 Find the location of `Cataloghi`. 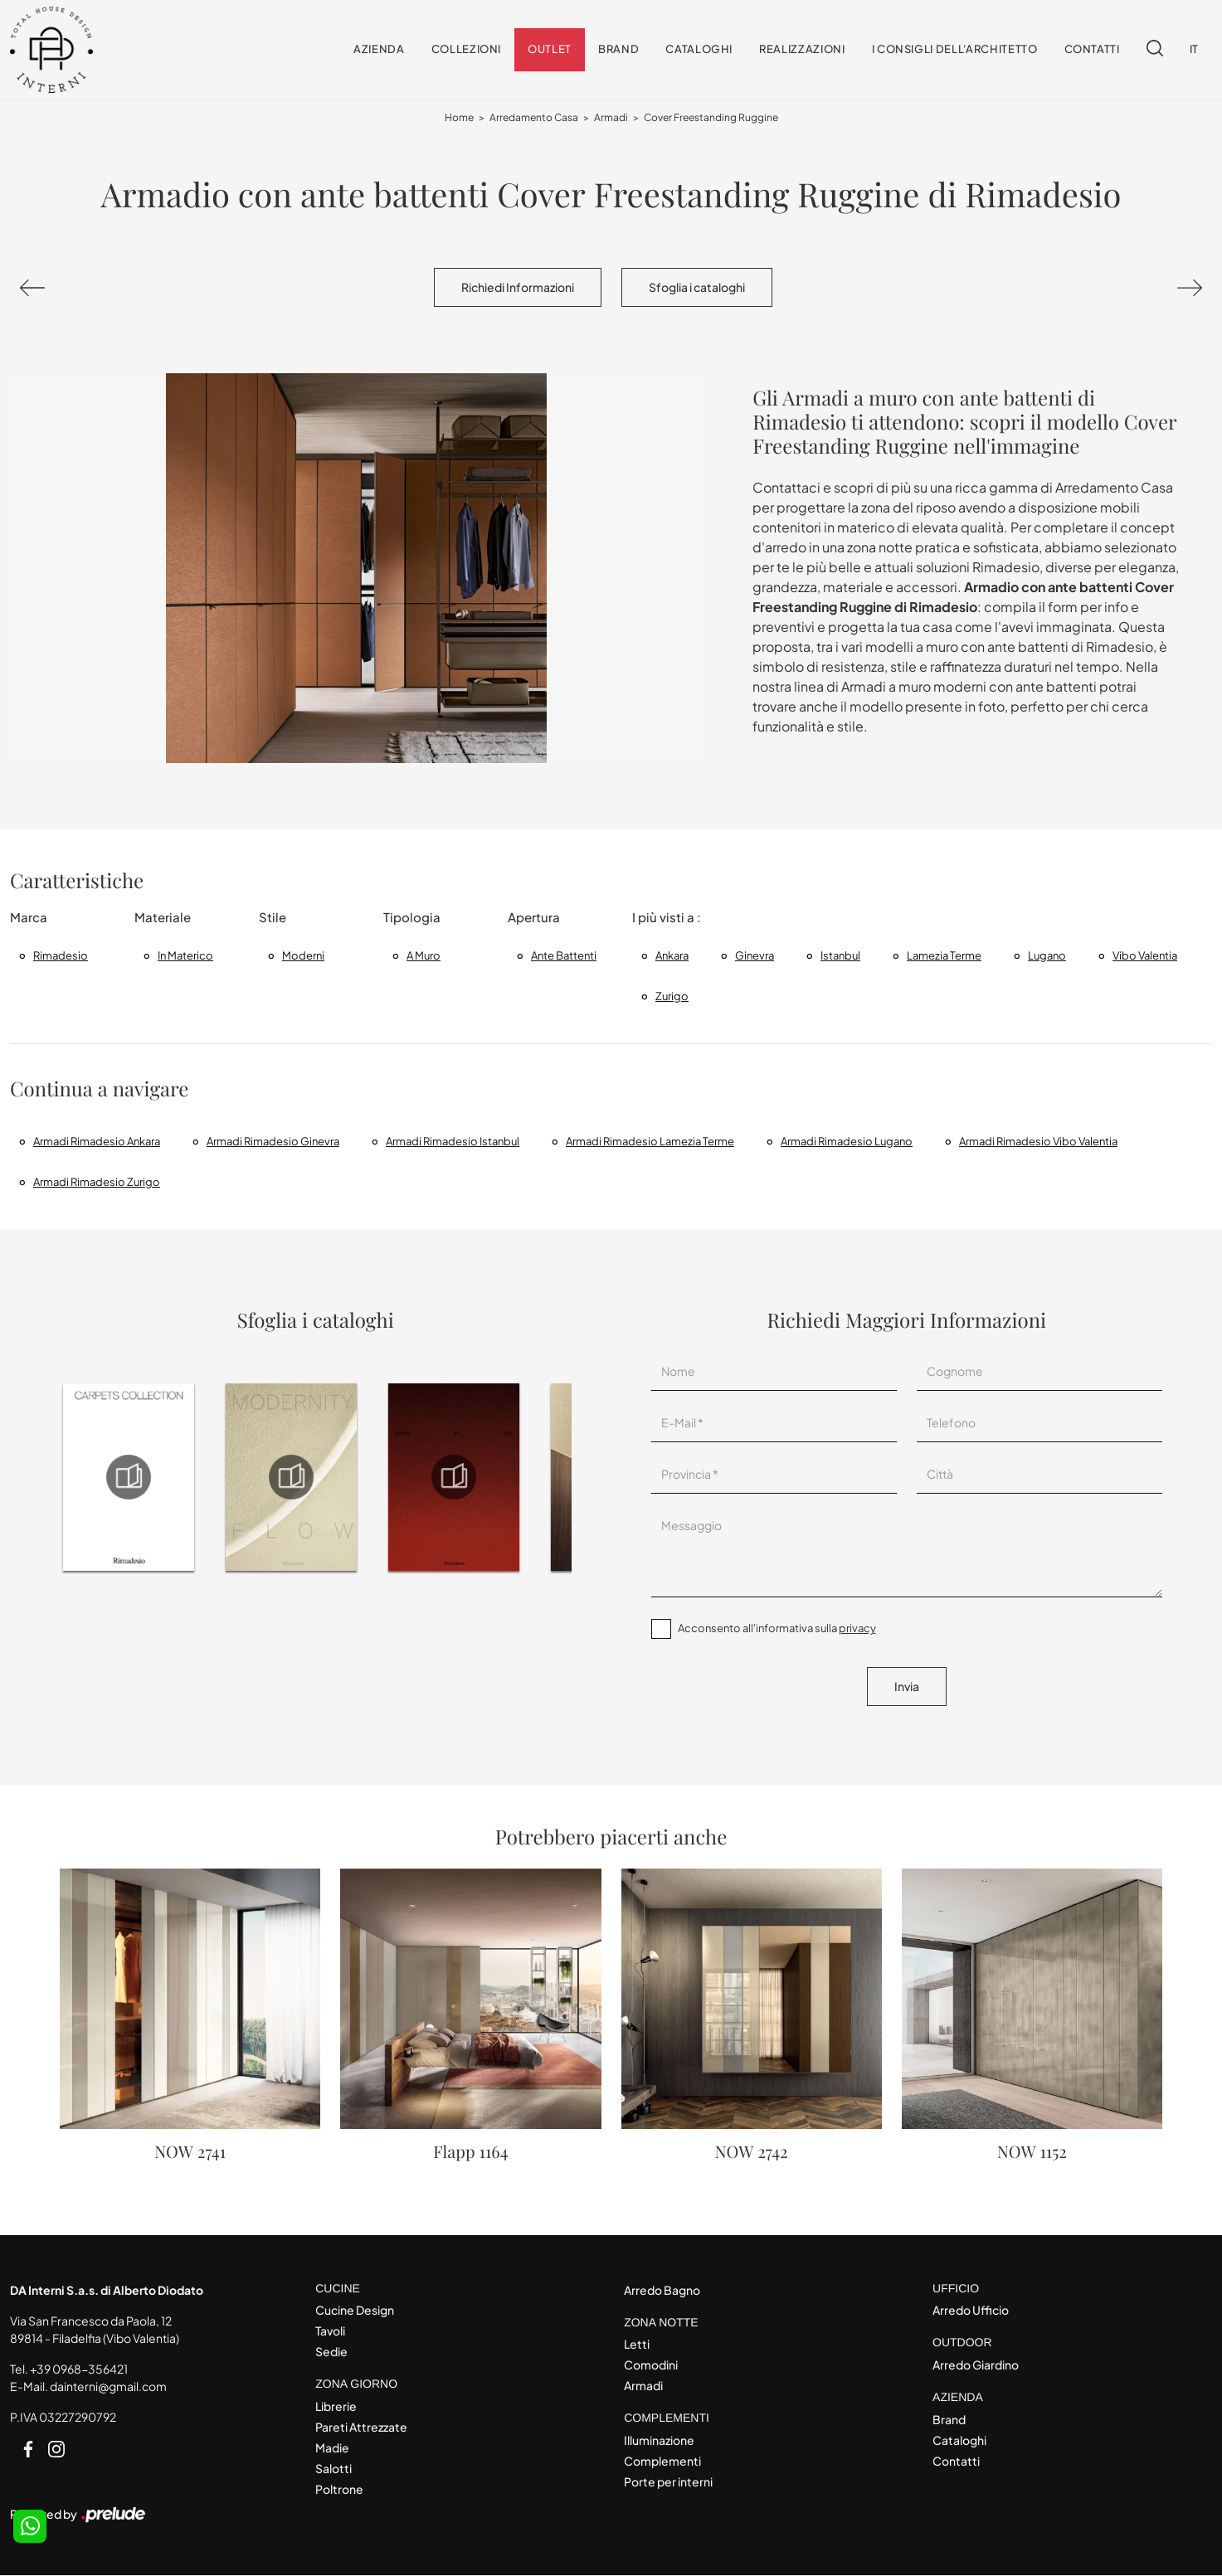

Cataloghi is located at coordinates (699, 49).